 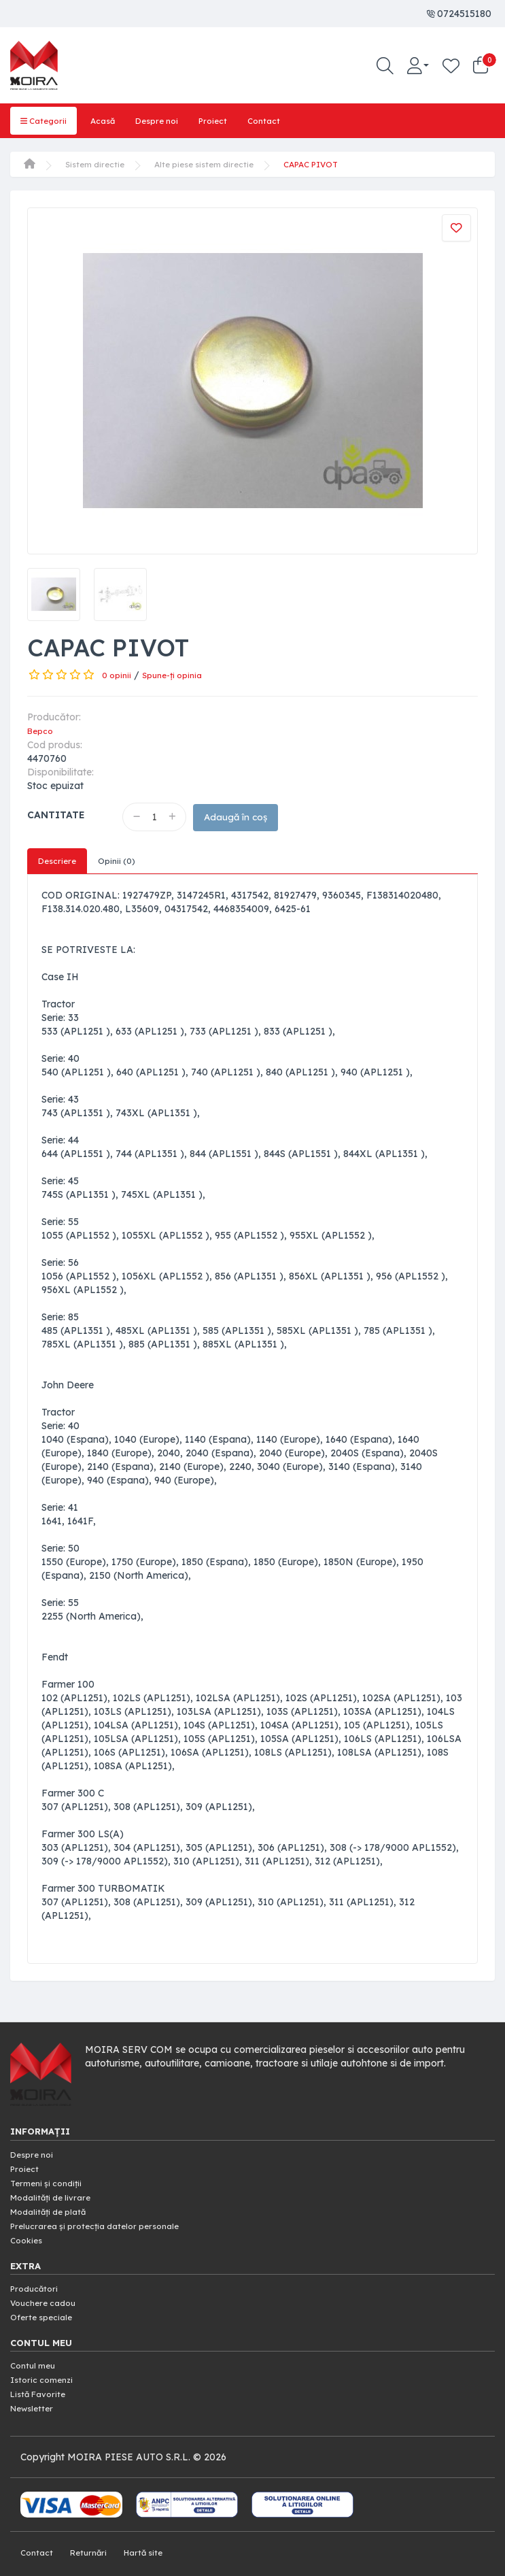 What do you see at coordinates (56, 812) in the screenshot?
I see `Cantitate` at bounding box center [56, 812].